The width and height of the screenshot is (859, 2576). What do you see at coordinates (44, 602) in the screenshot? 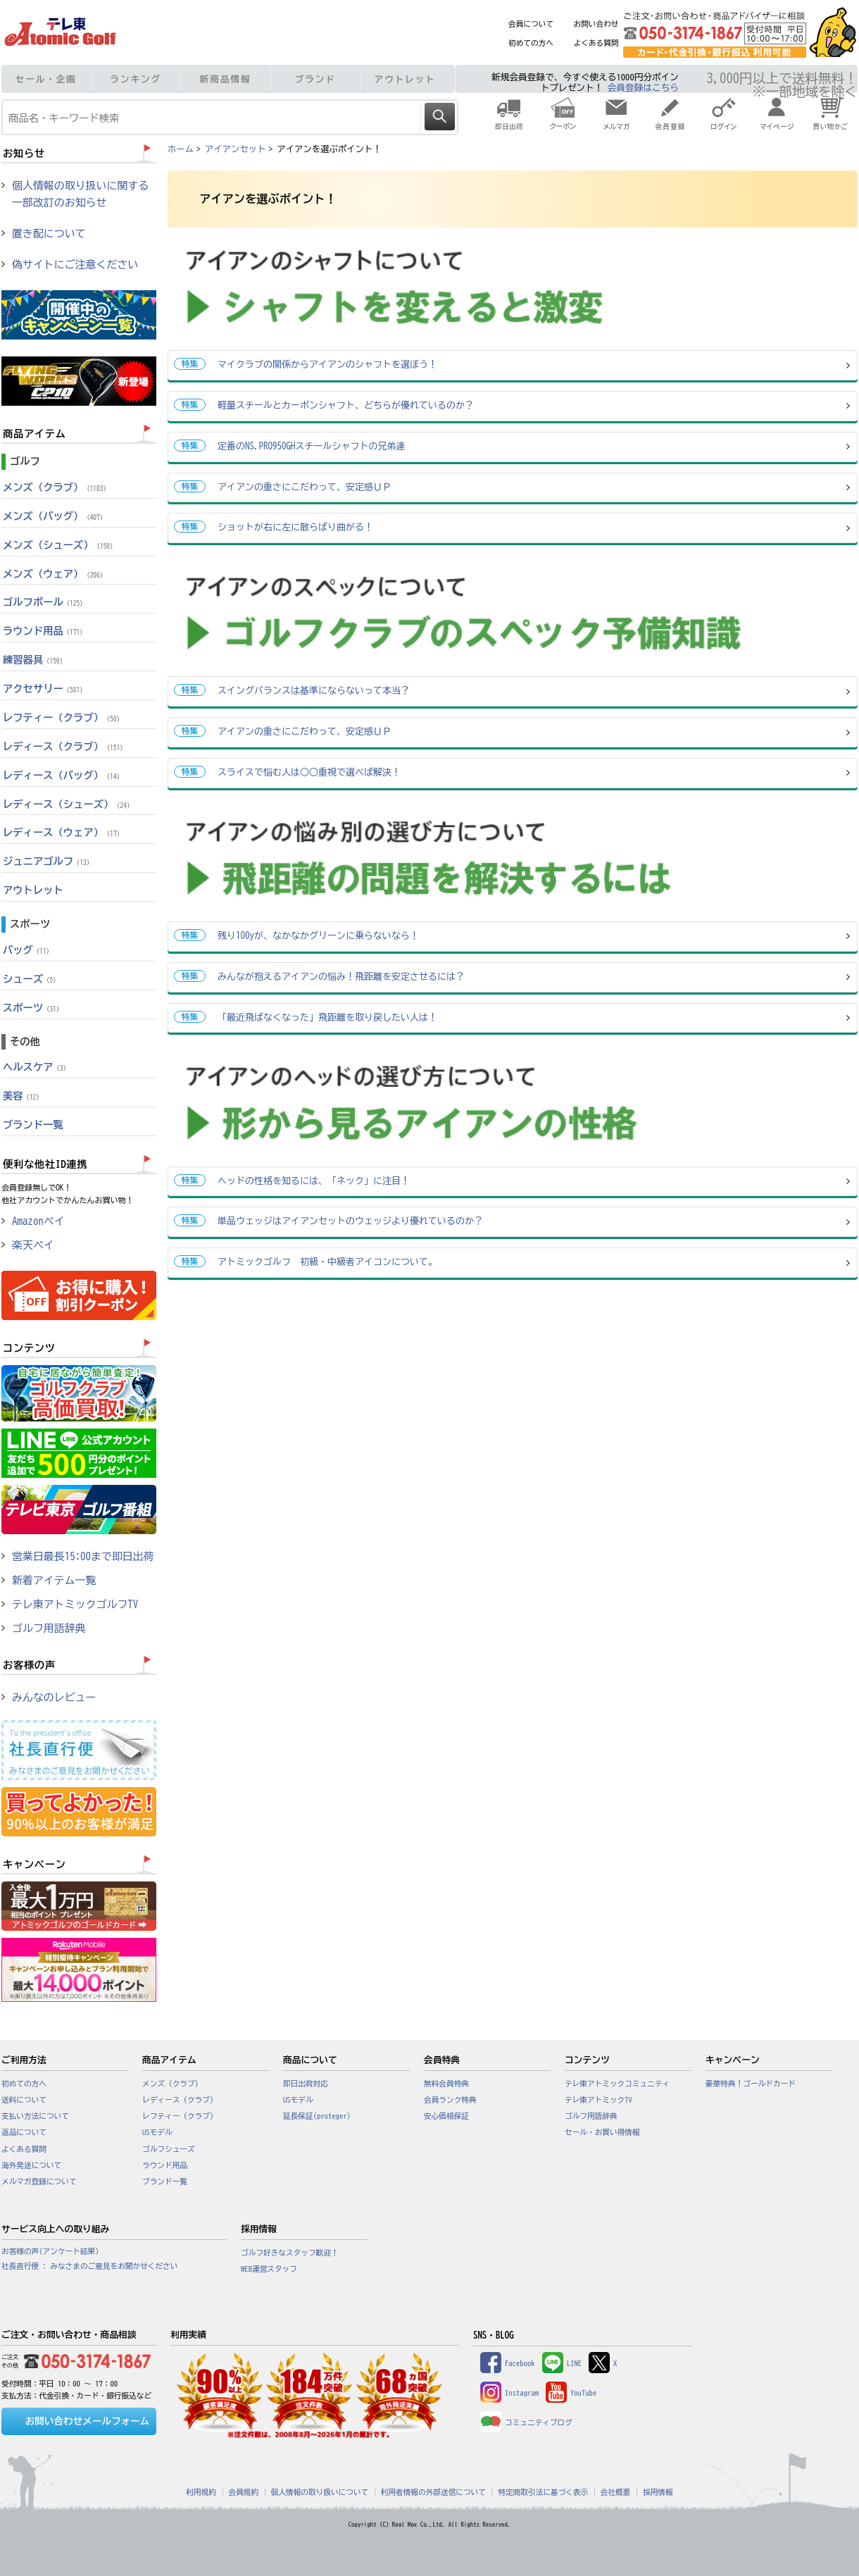
I see `ゴルフボール` at bounding box center [44, 602].